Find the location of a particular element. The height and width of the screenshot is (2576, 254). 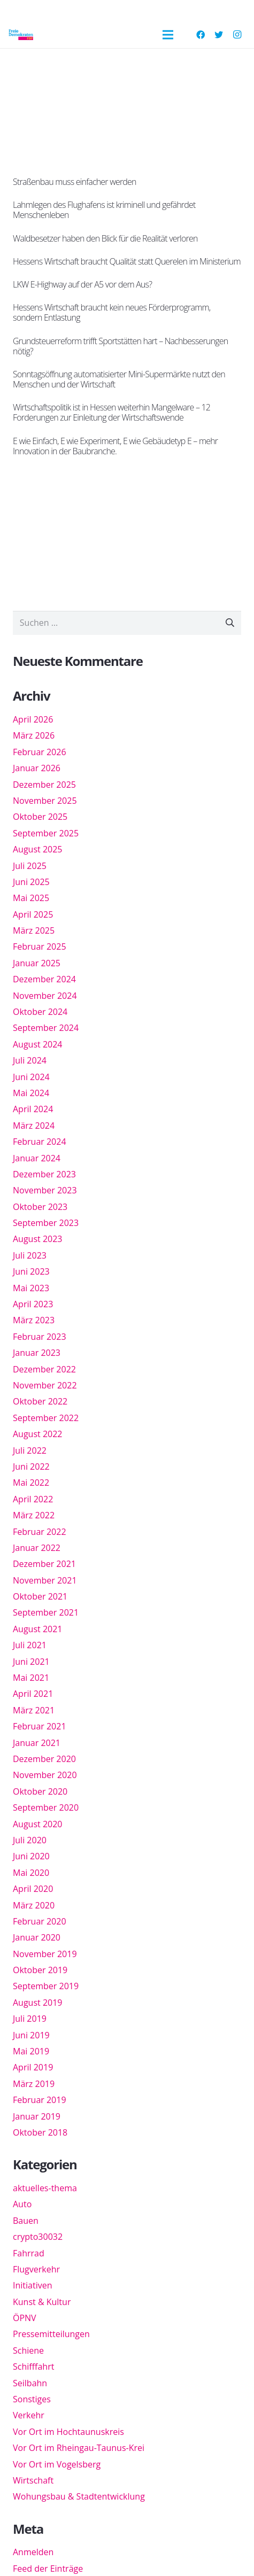

Sonstiges is located at coordinates (32, 2399).